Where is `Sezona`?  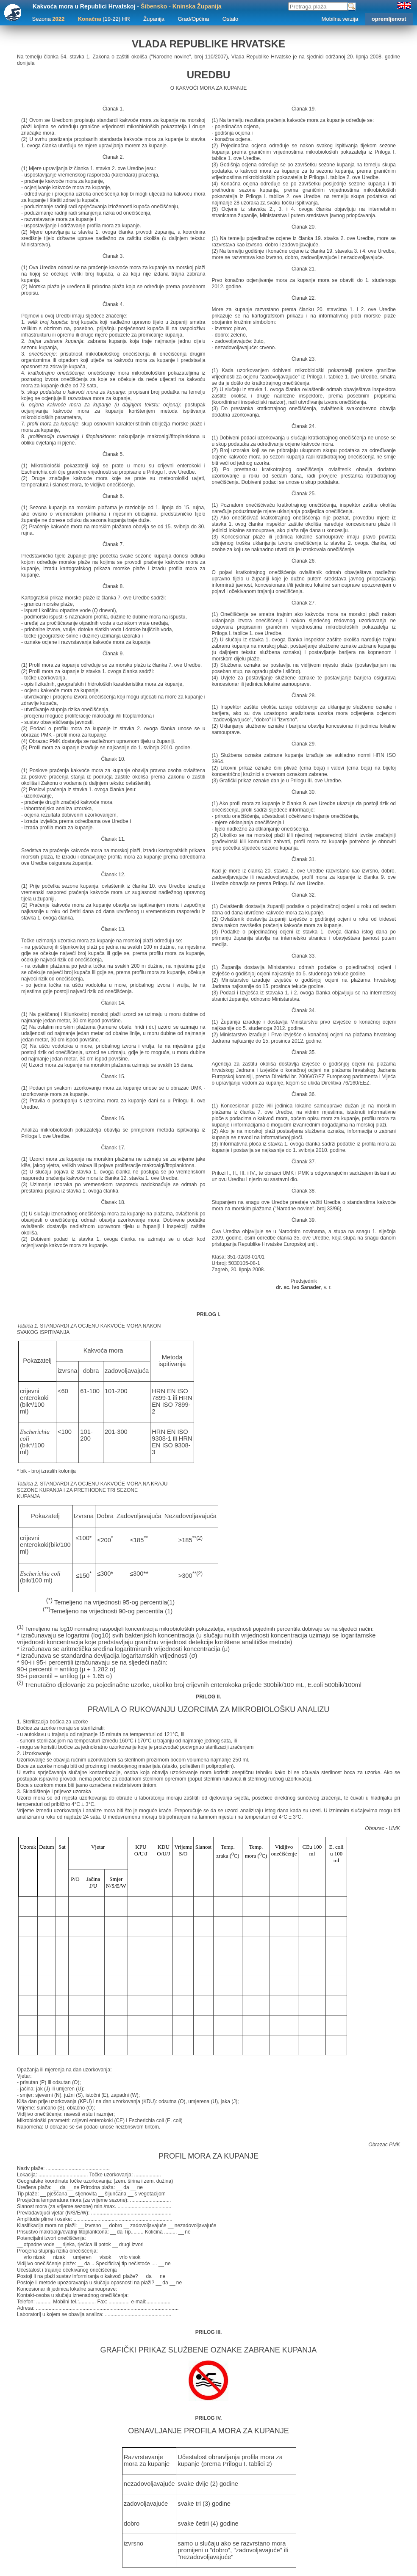 Sezona is located at coordinates (48, 19).